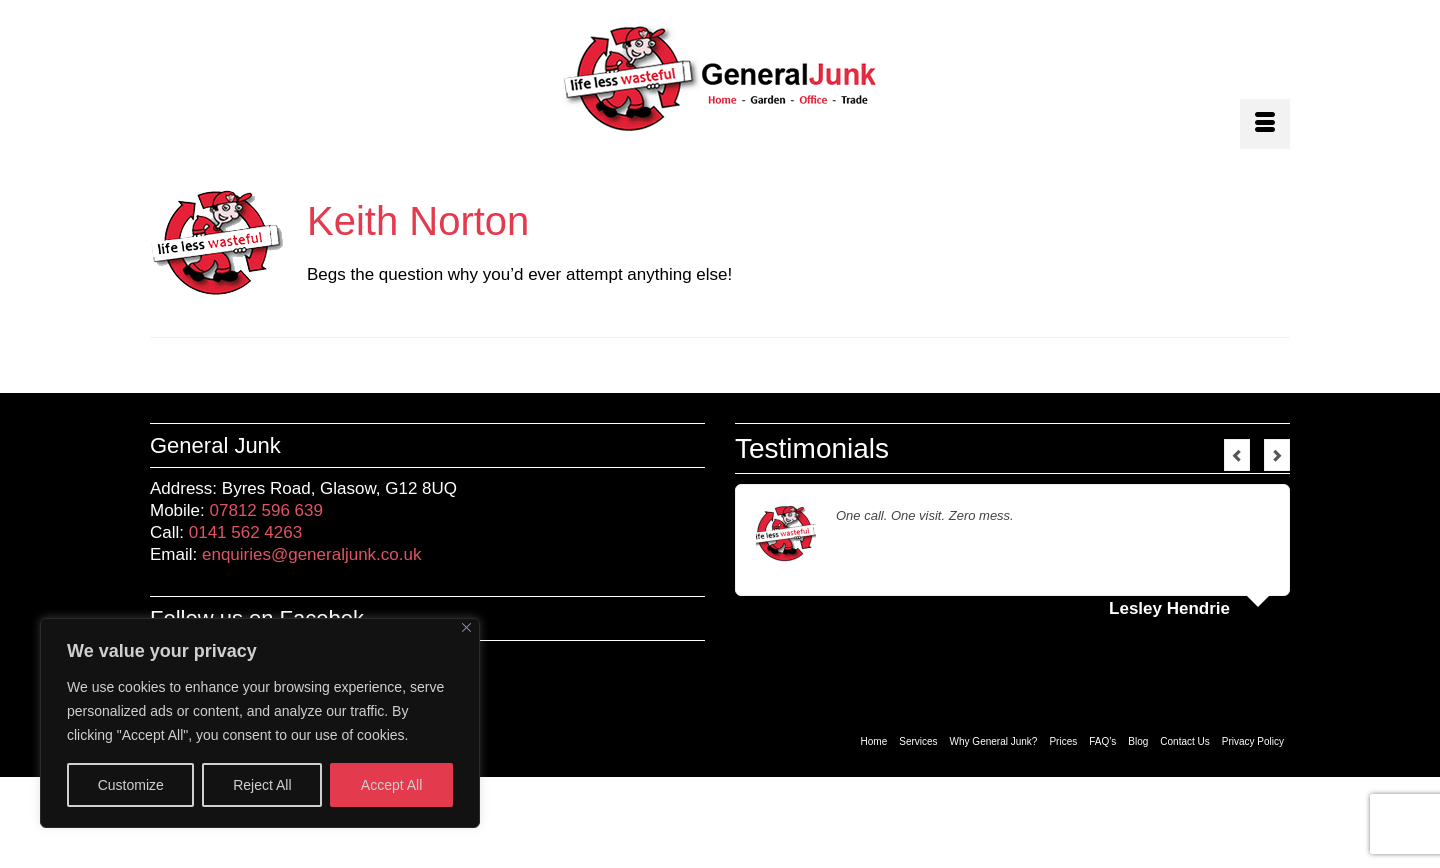  Describe the element at coordinates (245, 532) in the screenshot. I see `0141 562 4263` at that location.